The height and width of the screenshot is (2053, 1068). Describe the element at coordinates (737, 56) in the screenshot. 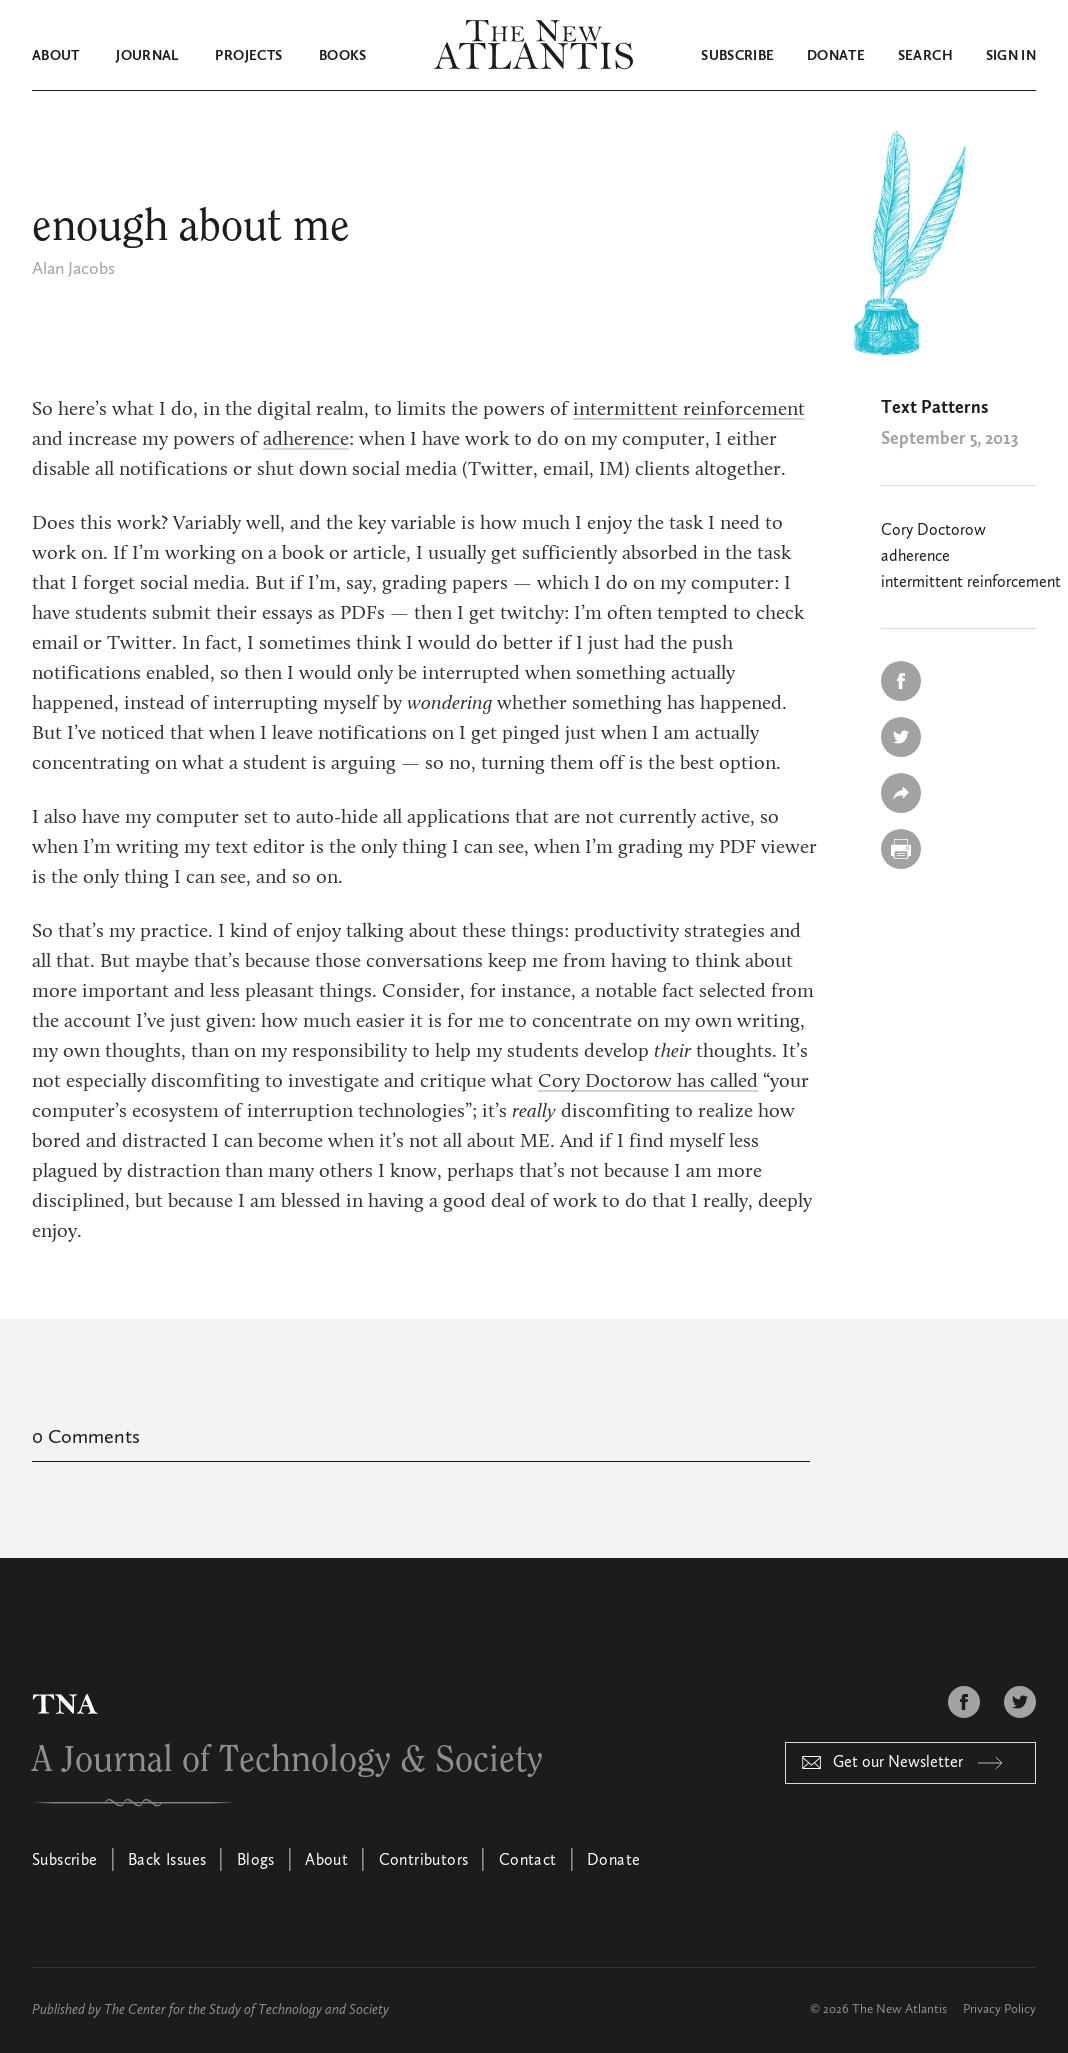

I see `Subscribe` at that location.